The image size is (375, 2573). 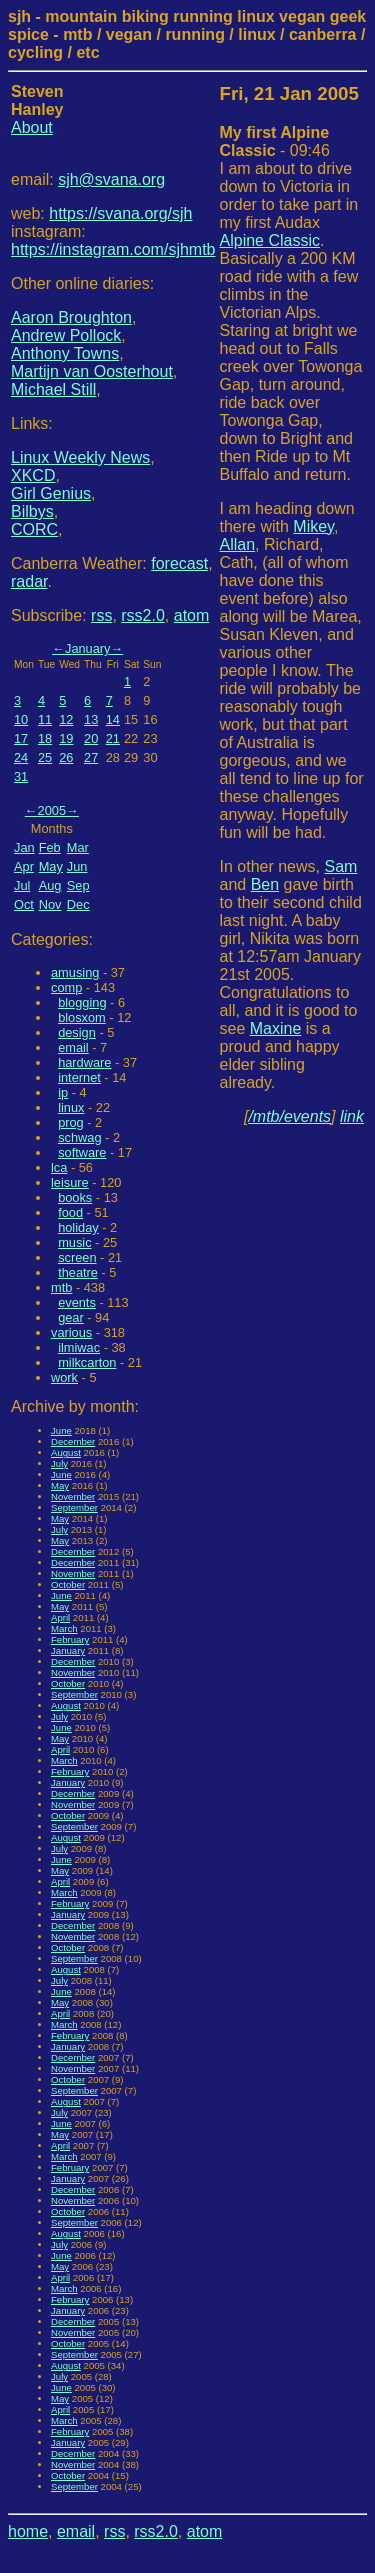 What do you see at coordinates (340, 866) in the screenshot?
I see `Sam` at bounding box center [340, 866].